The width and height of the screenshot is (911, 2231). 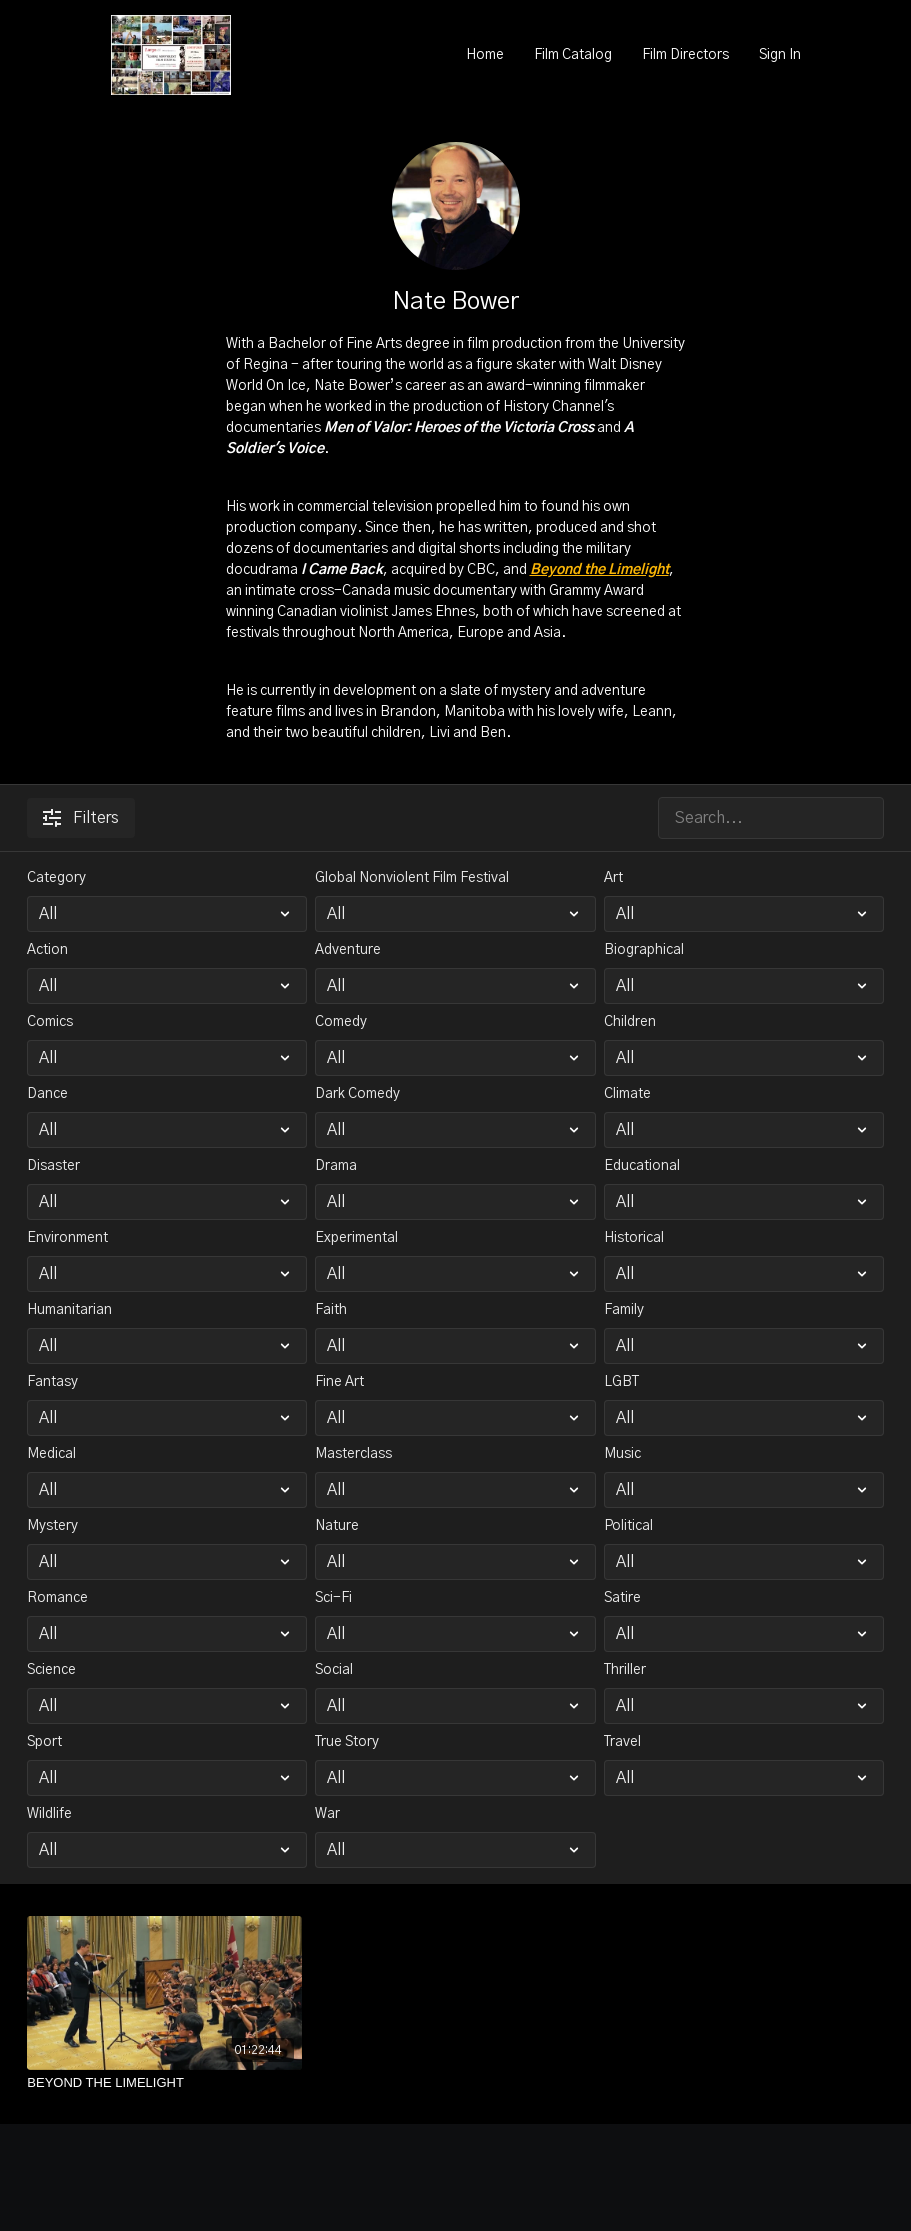 What do you see at coordinates (630, 1022) in the screenshot?
I see `Children` at bounding box center [630, 1022].